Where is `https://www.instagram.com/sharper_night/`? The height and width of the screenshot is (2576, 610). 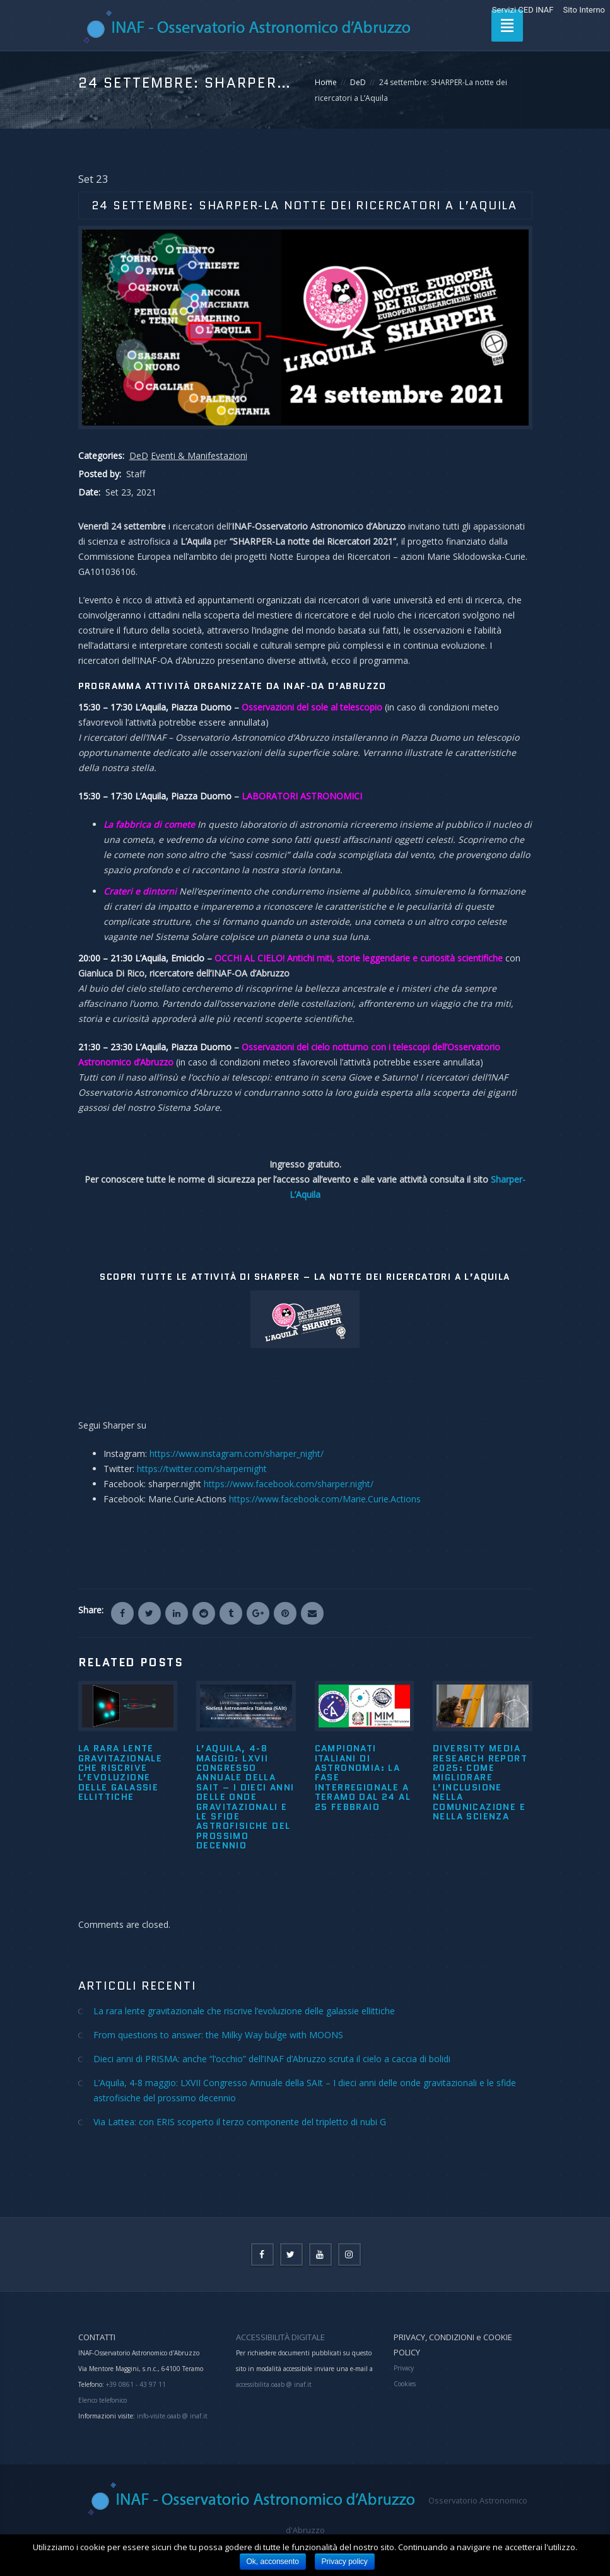 https://www.instagram.com/sharper_night/ is located at coordinates (237, 1453).